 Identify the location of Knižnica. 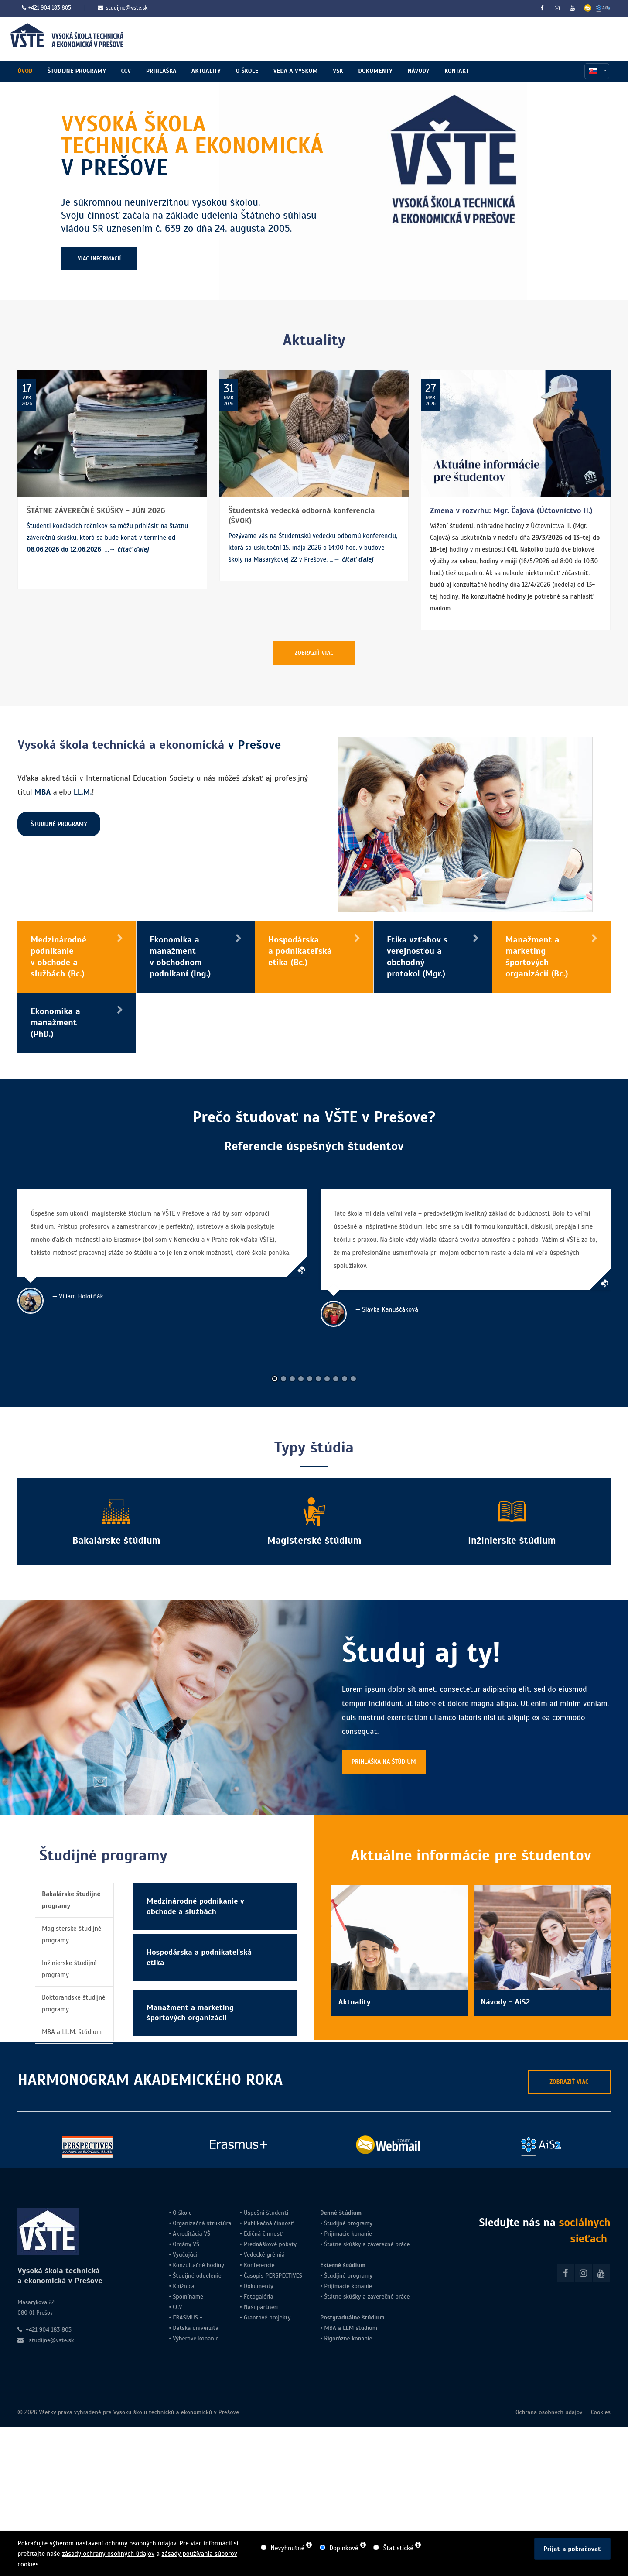
(183, 2286).